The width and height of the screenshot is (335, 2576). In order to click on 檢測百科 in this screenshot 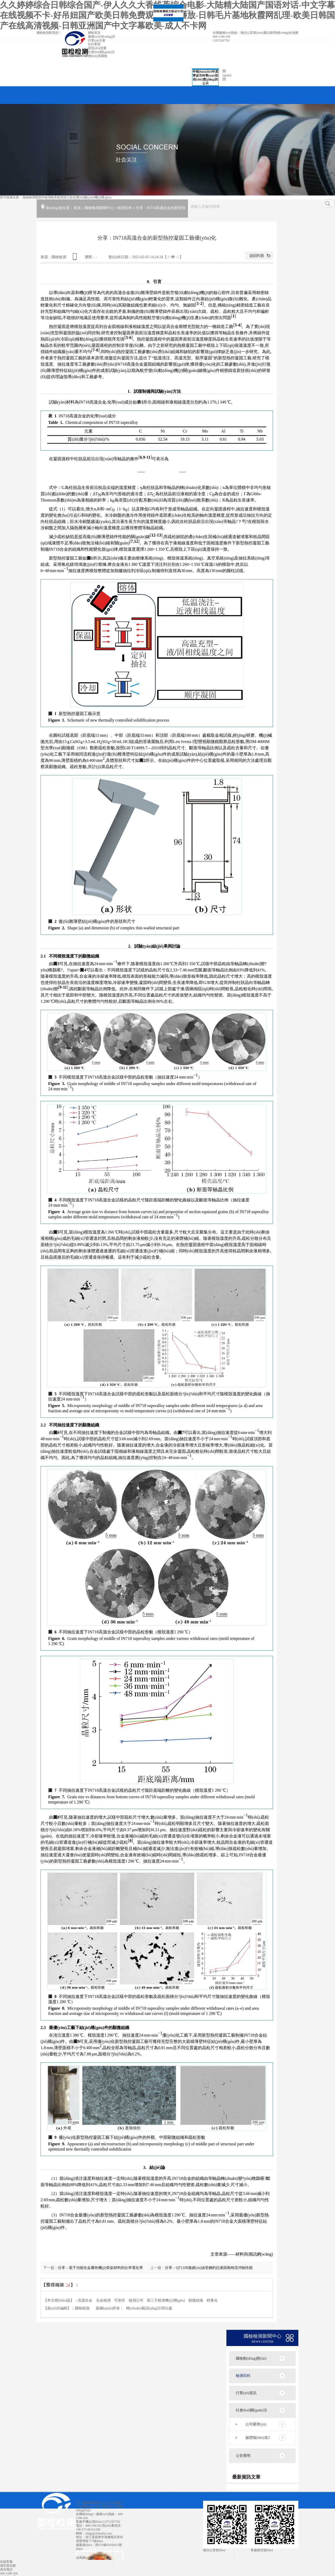, I will do `click(125, 208)`.